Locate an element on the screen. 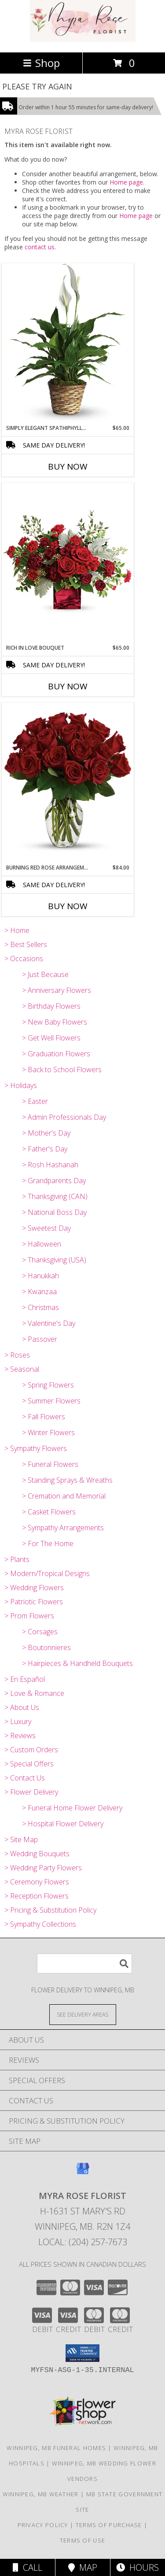  > Back to School Flowers is located at coordinates (62, 1069).